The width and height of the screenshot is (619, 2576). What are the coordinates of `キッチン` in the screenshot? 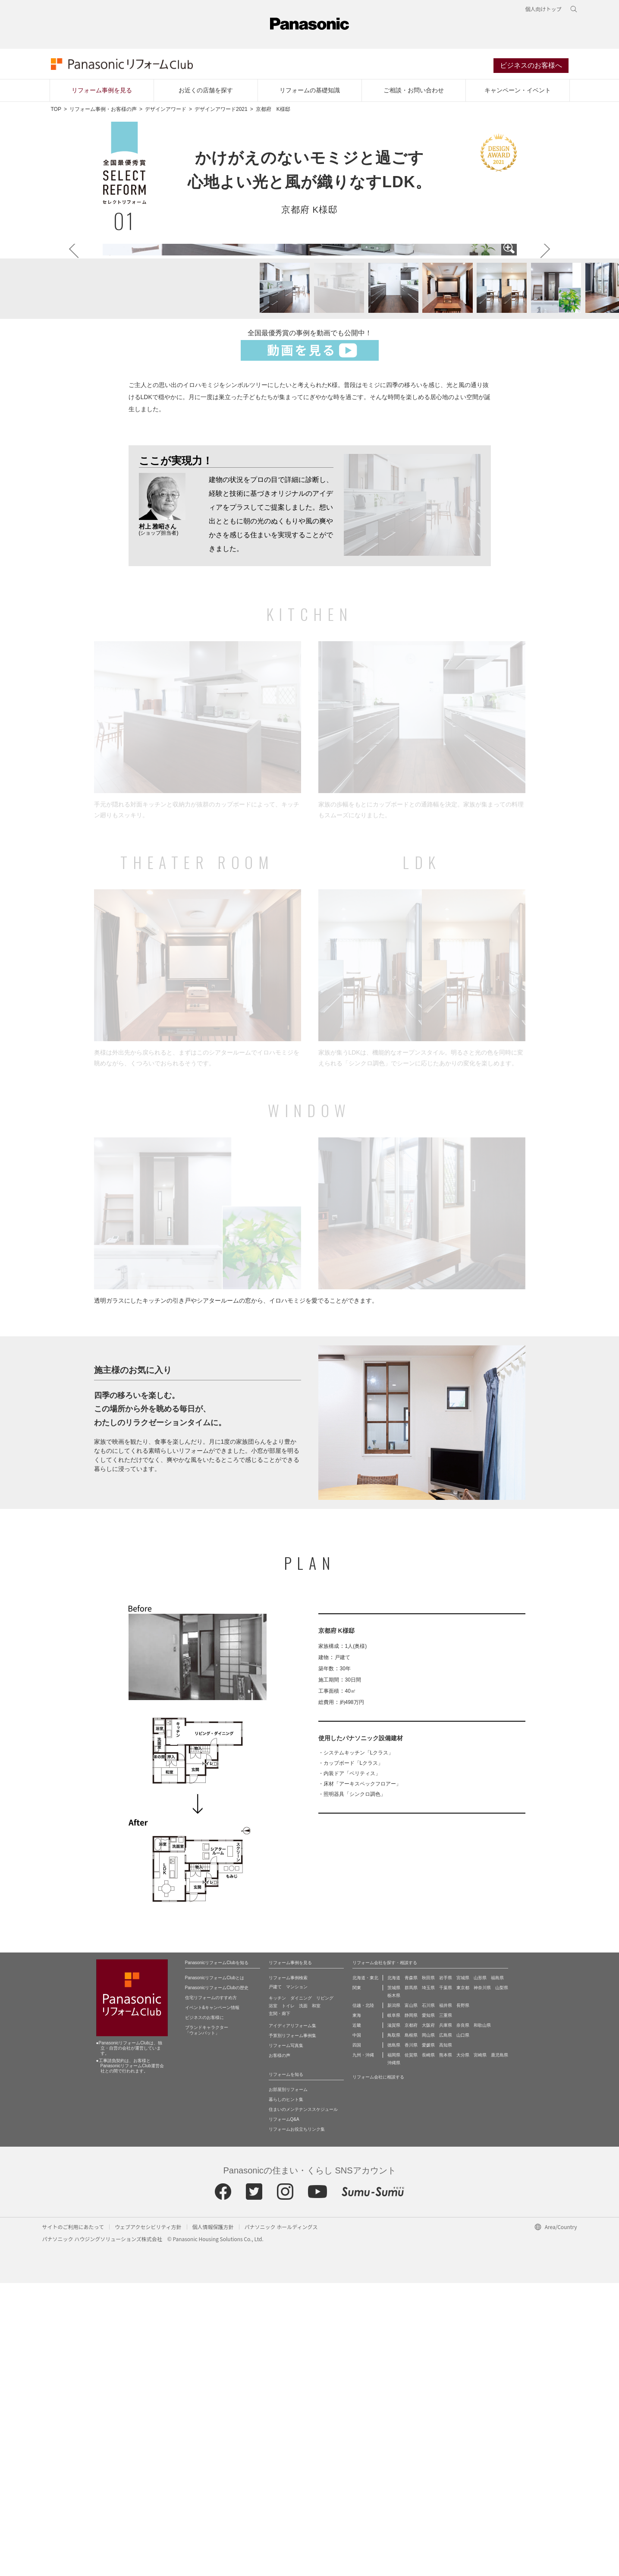 It's located at (277, 2291).